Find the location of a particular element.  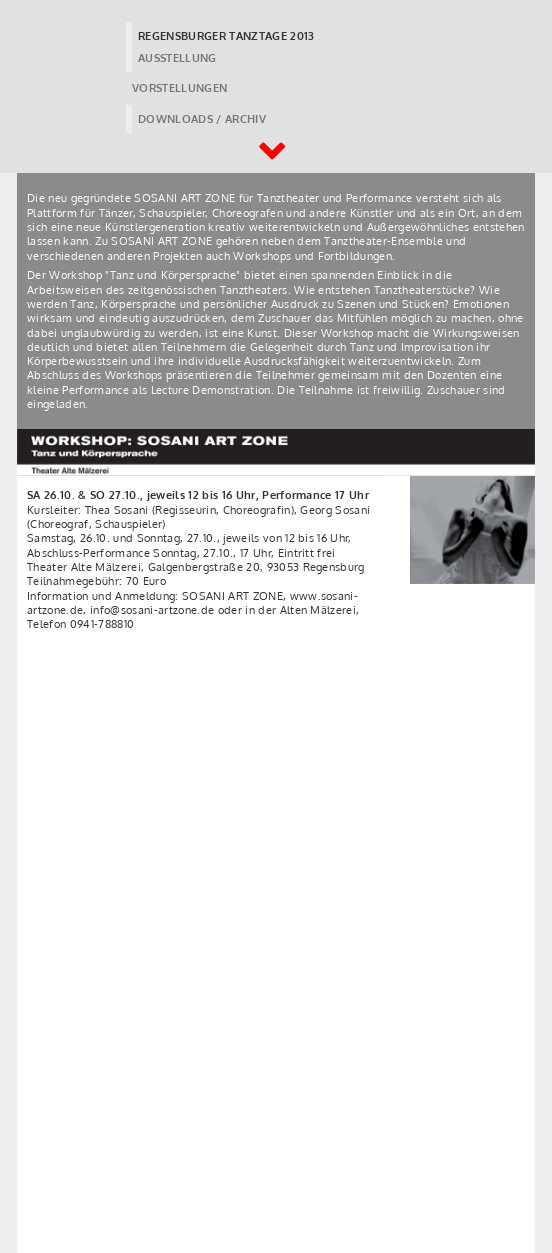

AUSSTELLUNG is located at coordinates (177, 58).